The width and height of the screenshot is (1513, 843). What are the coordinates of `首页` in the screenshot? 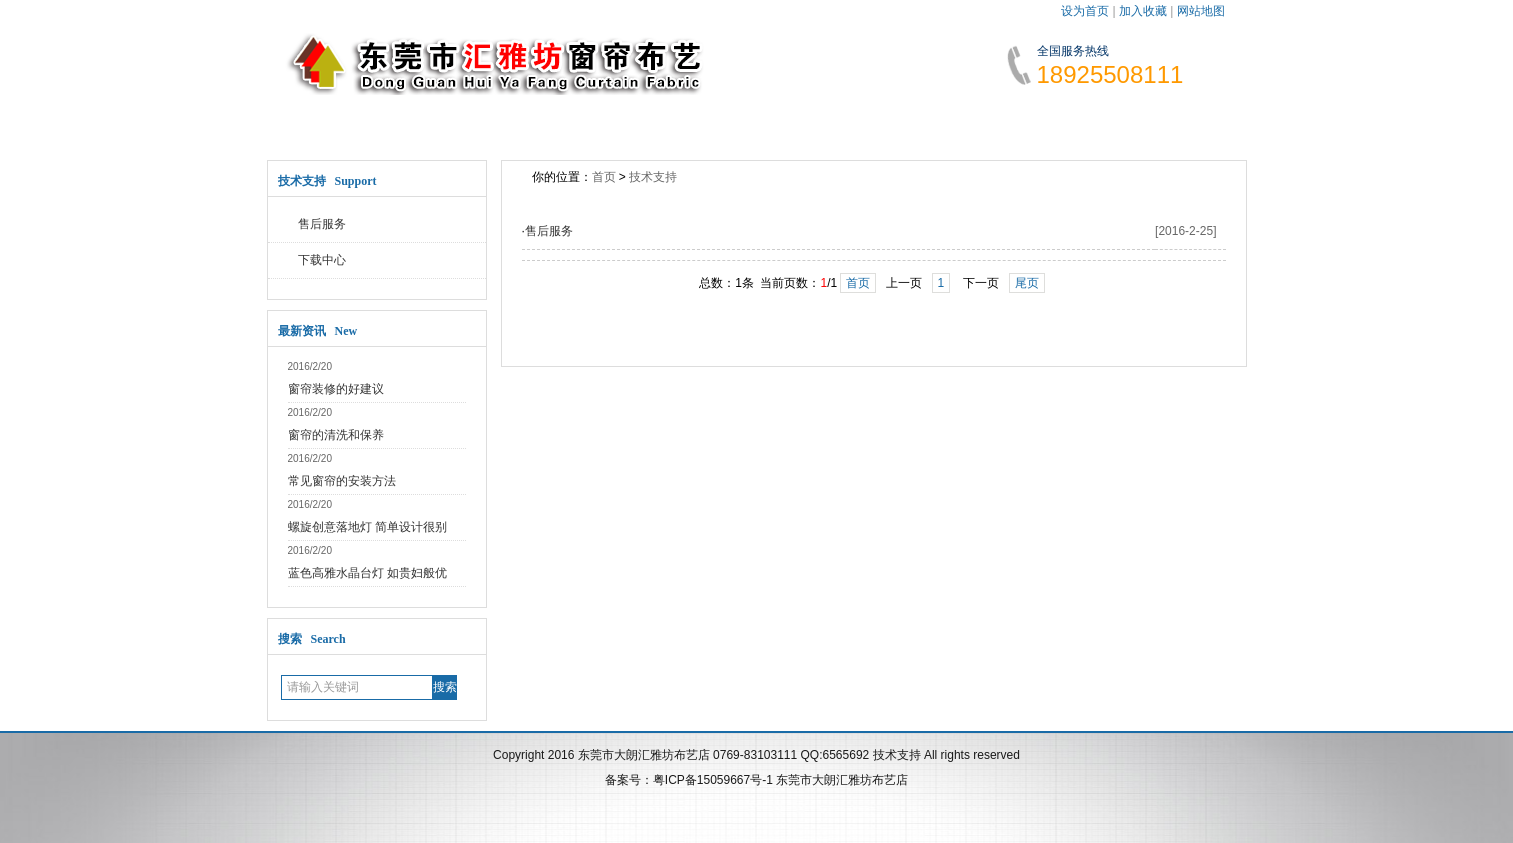 It's located at (604, 177).